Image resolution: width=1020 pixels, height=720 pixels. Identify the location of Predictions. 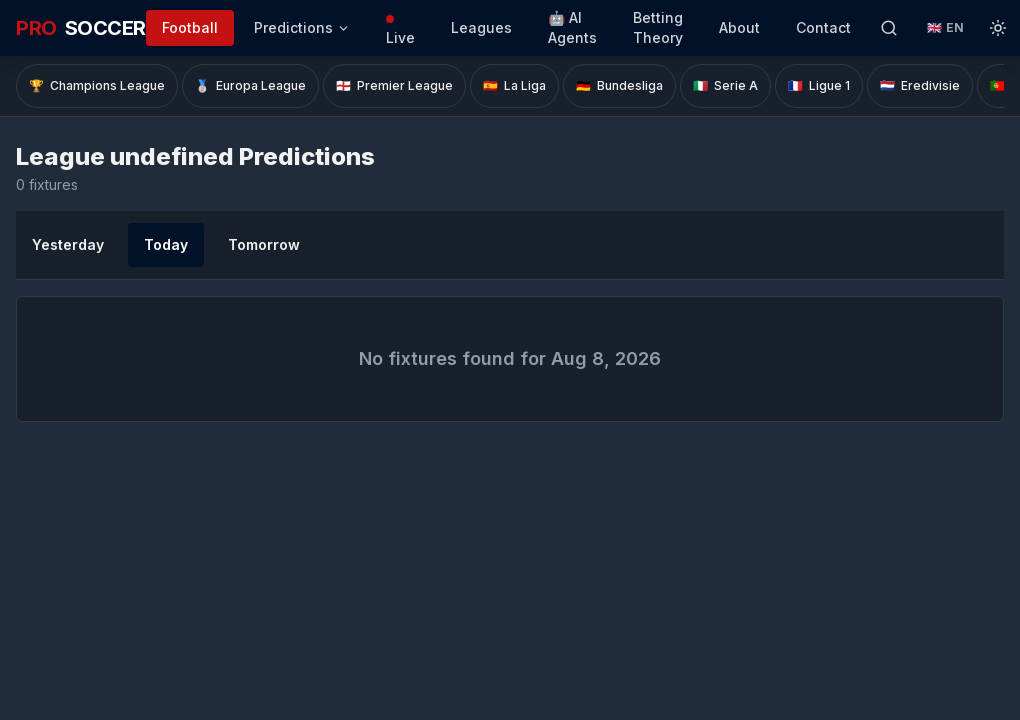
(302, 27).